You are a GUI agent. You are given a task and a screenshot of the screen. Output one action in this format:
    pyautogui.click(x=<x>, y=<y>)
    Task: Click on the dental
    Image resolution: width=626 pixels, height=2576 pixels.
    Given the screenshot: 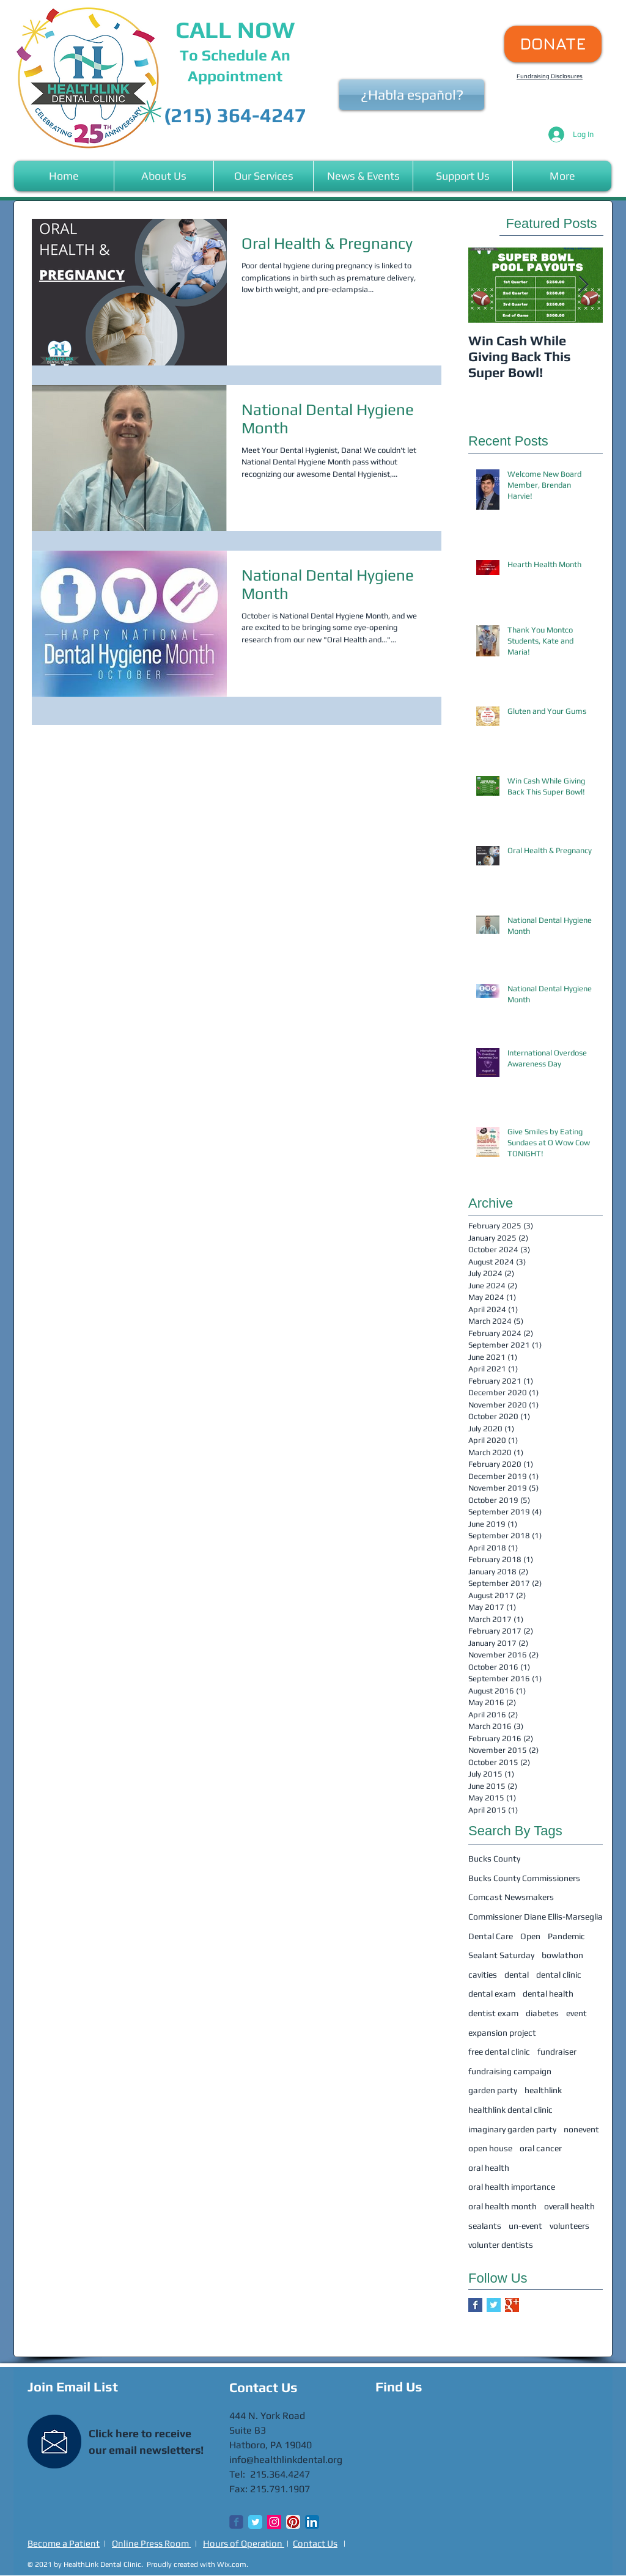 What is the action you would take?
    pyautogui.click(x=516, y=1975)
    